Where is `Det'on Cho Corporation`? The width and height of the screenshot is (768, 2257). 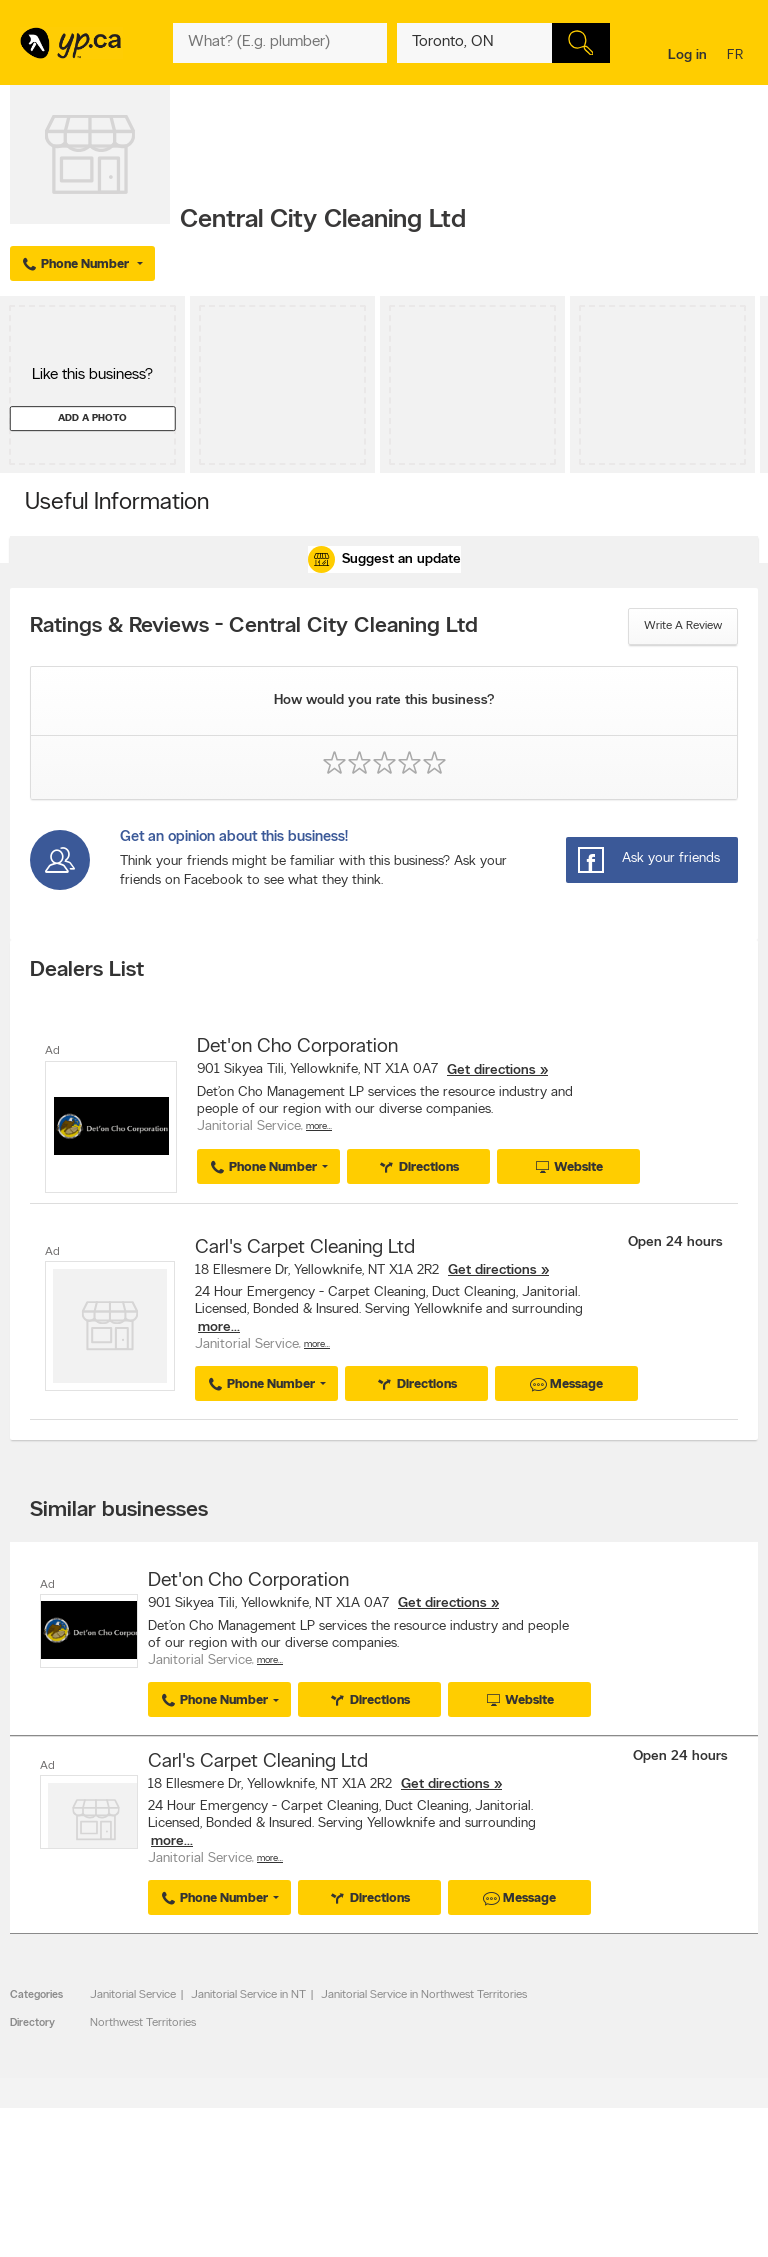
Det'on Cho Corporation is located at coordinates (297, 1047).